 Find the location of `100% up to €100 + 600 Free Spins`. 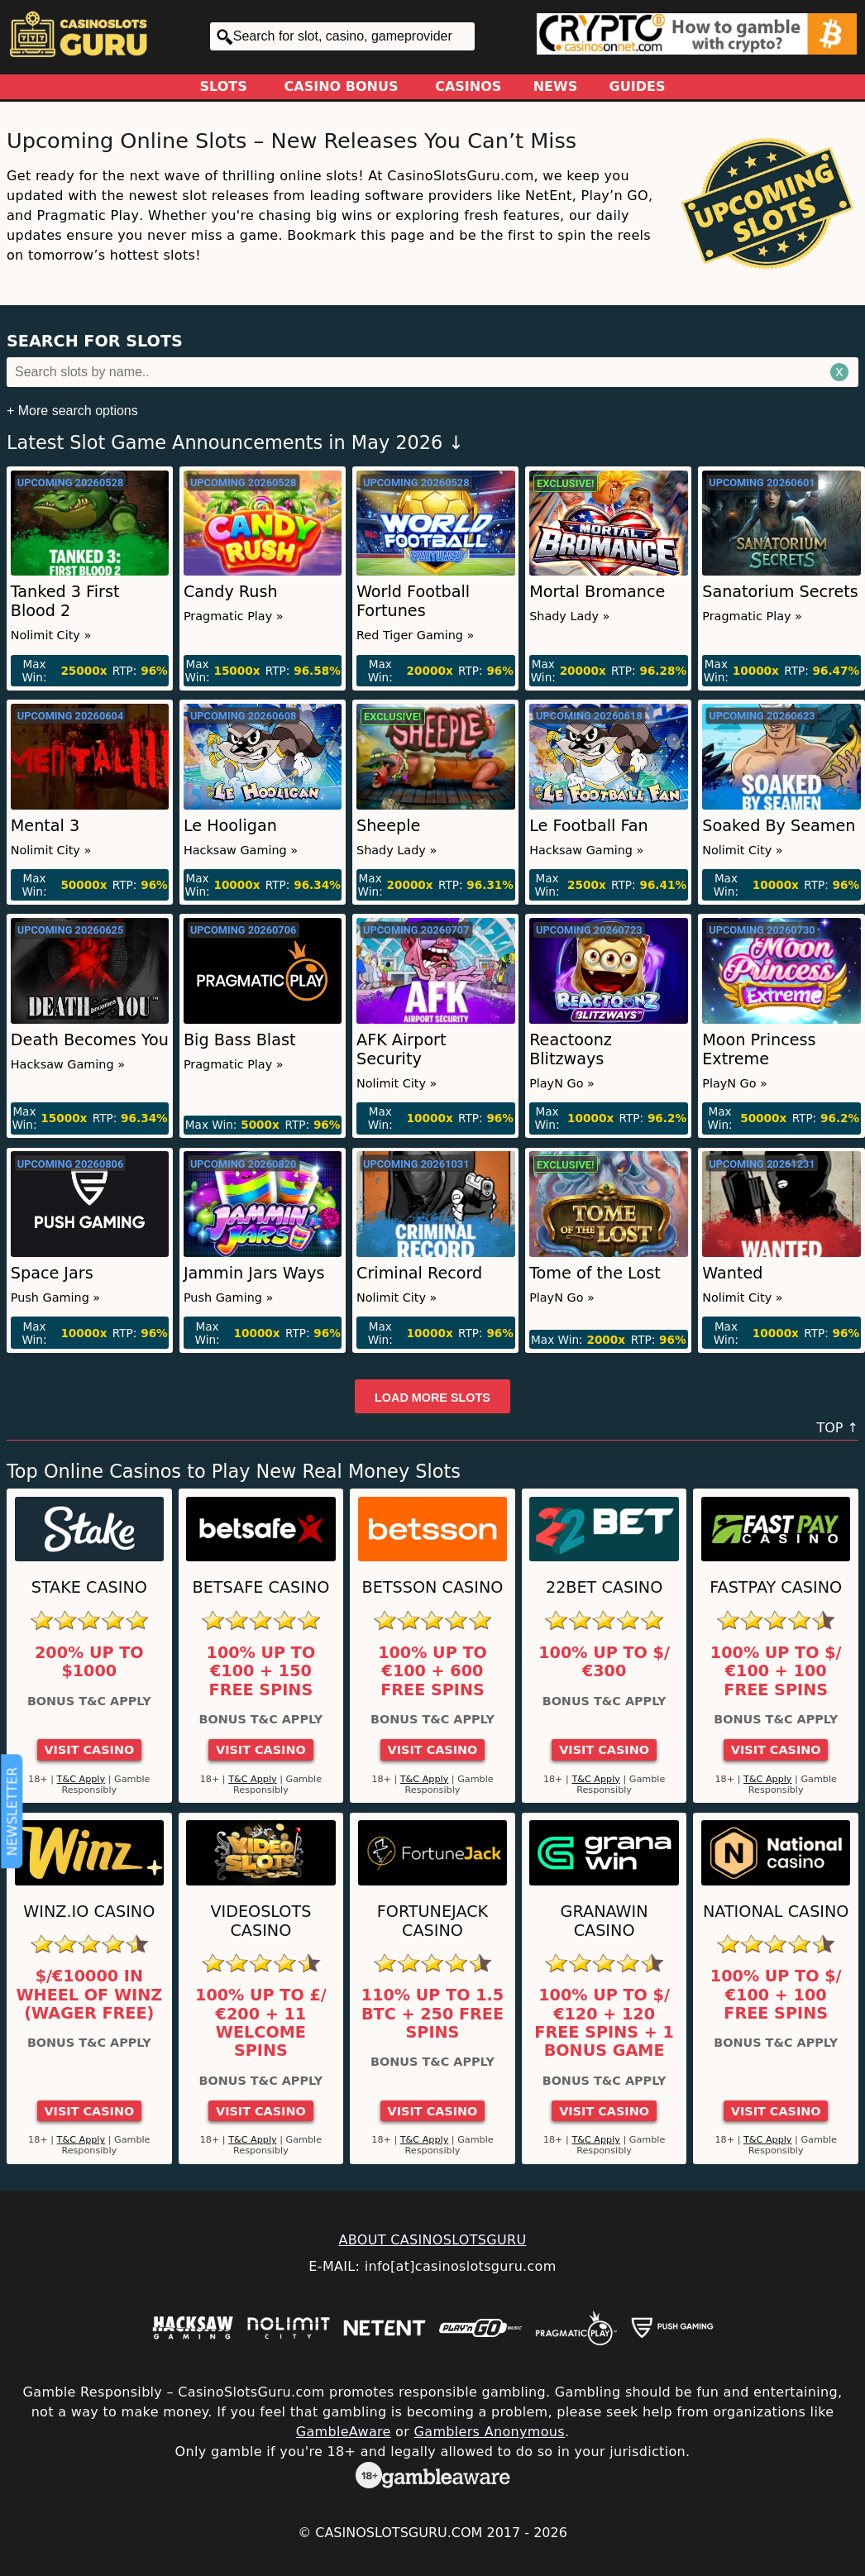

100% up to €100 + 600 Free Spins is located at coordinates (432, 1671).